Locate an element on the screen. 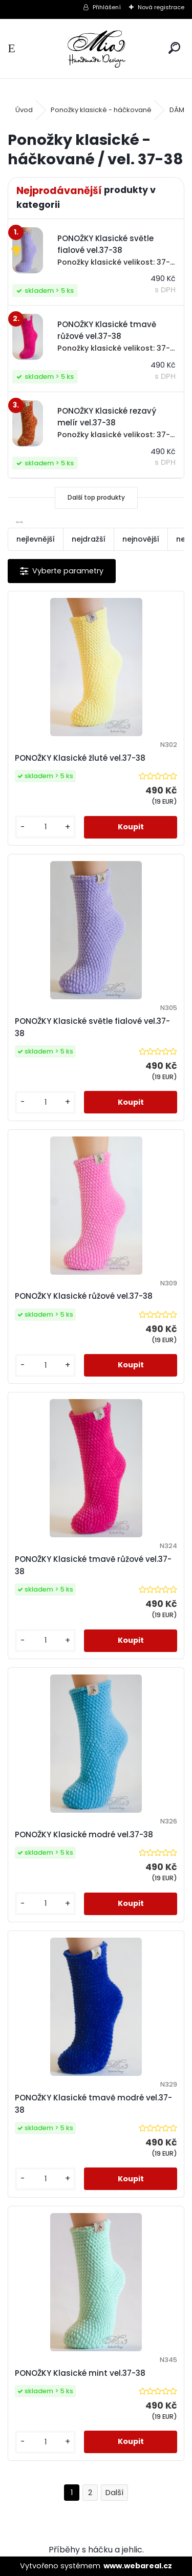 The image size is (192, 2576). nejlevnější is located at coordinates (35, 539).